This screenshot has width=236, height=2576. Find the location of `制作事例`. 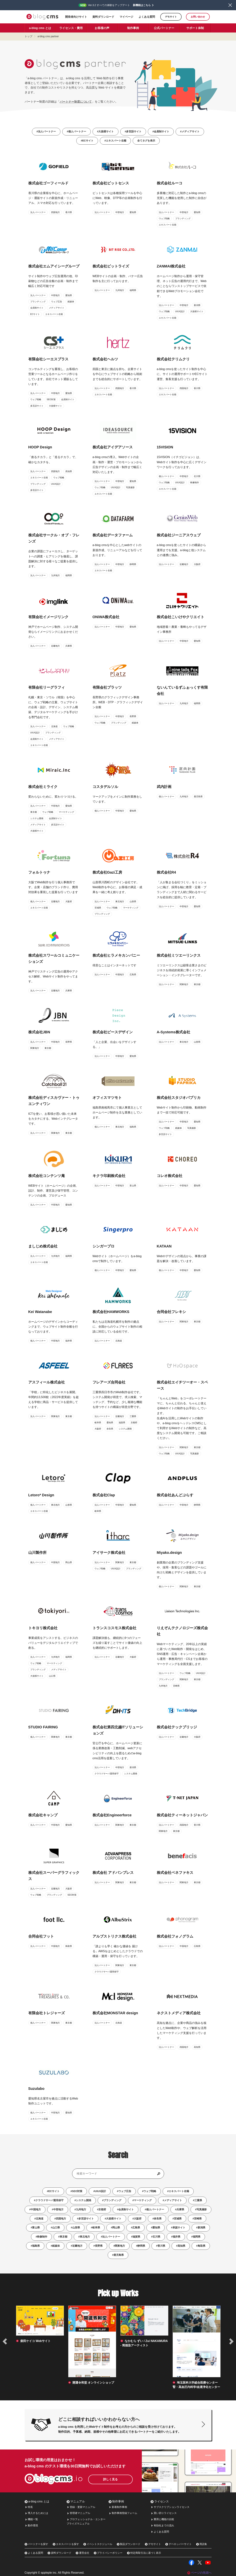

制作事例 is located at coordinates (133, 28).